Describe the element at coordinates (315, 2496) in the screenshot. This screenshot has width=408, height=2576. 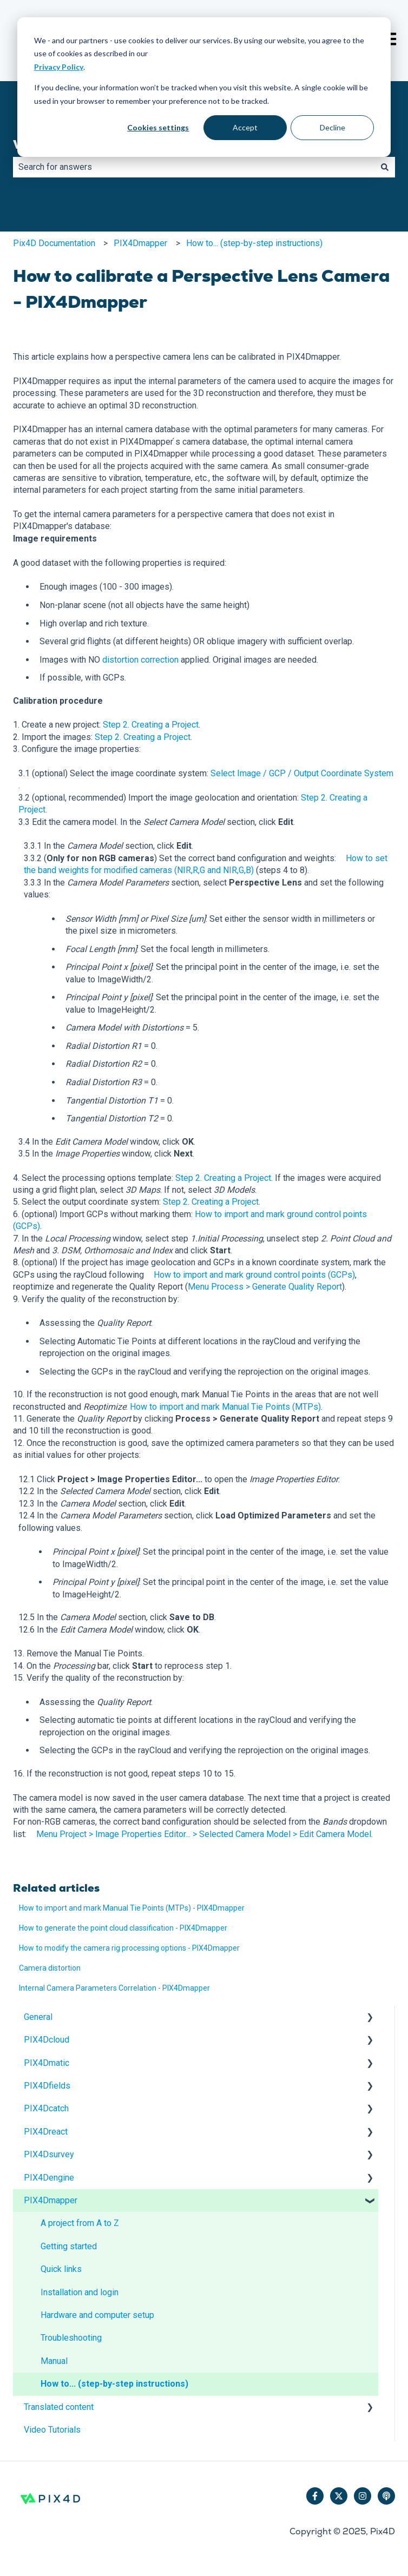
I see `[Follow us on Facebook]` at that location.